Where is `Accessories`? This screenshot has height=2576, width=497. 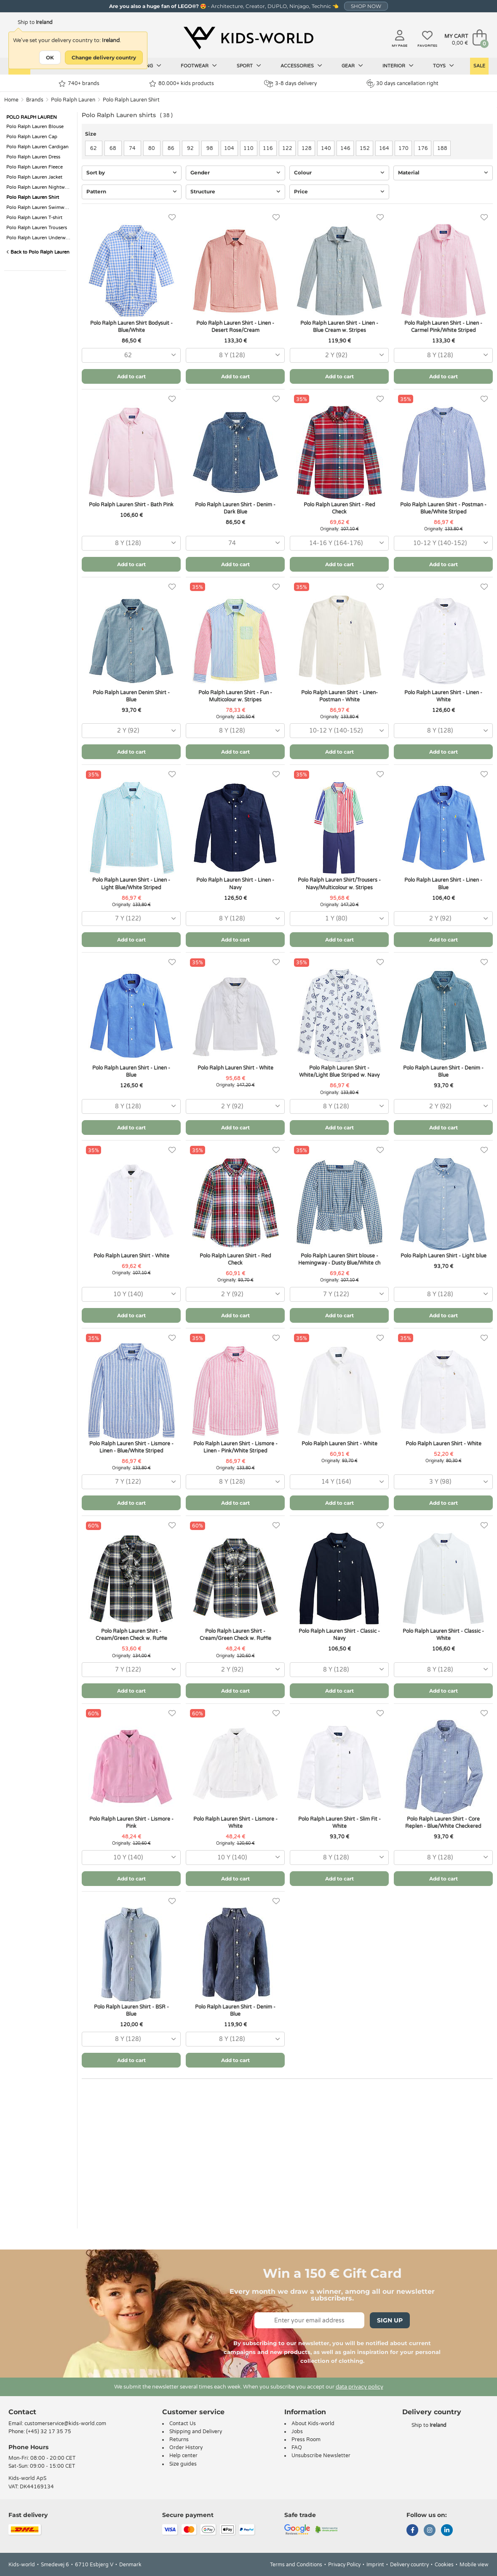
Accessories is located at coordinates (301, 66).